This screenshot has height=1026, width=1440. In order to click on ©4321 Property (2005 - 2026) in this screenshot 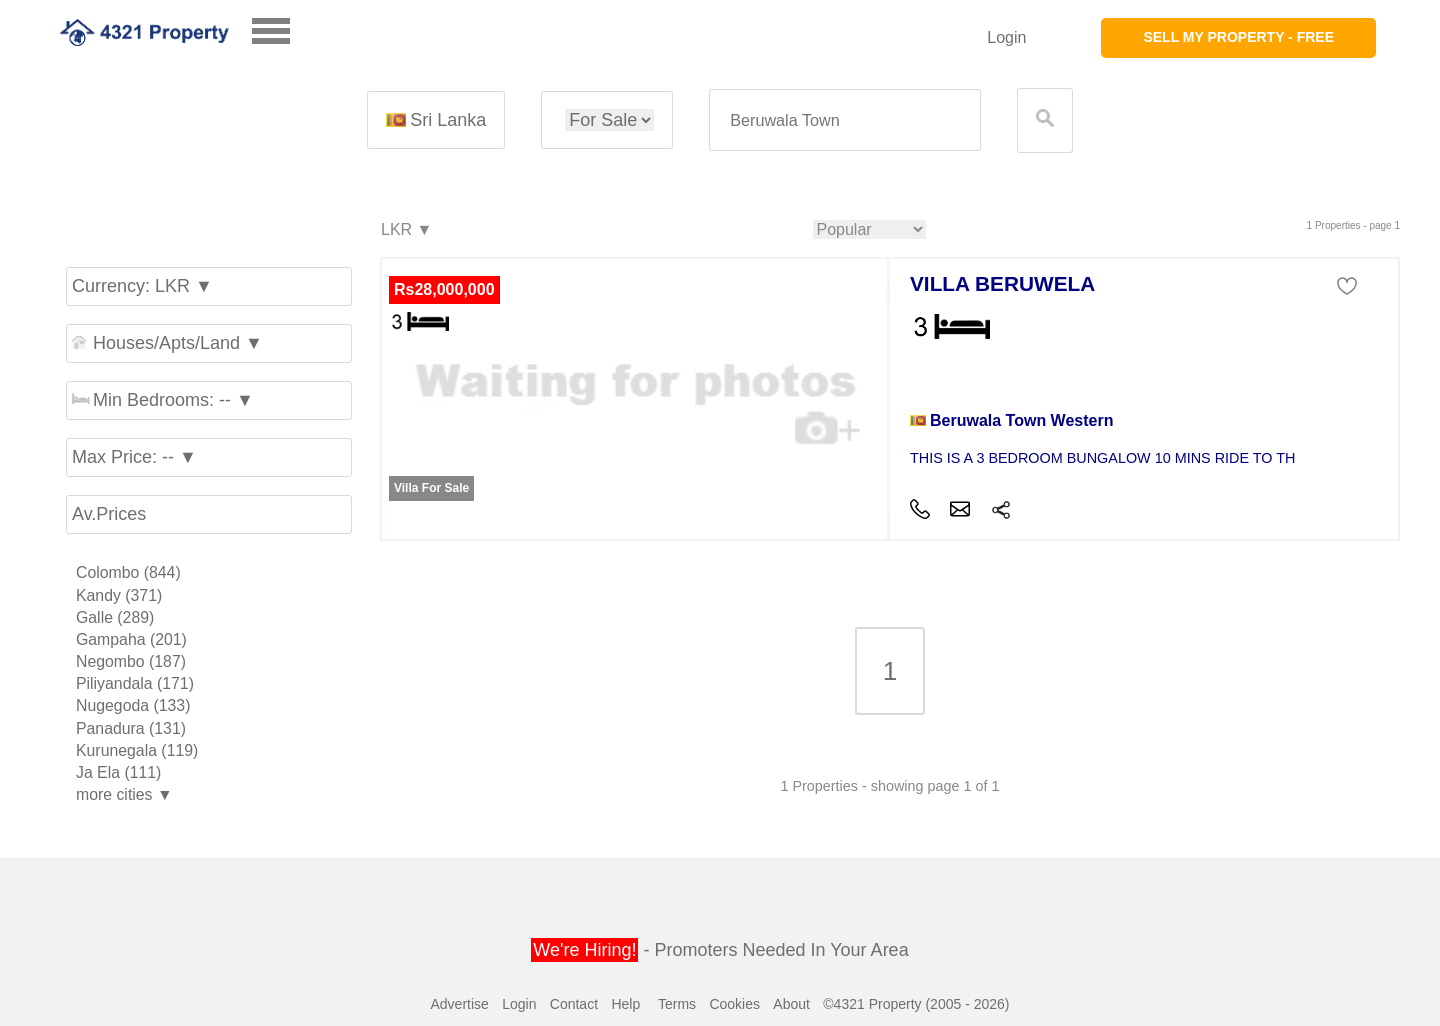, I will do `click(916, 1004)`.